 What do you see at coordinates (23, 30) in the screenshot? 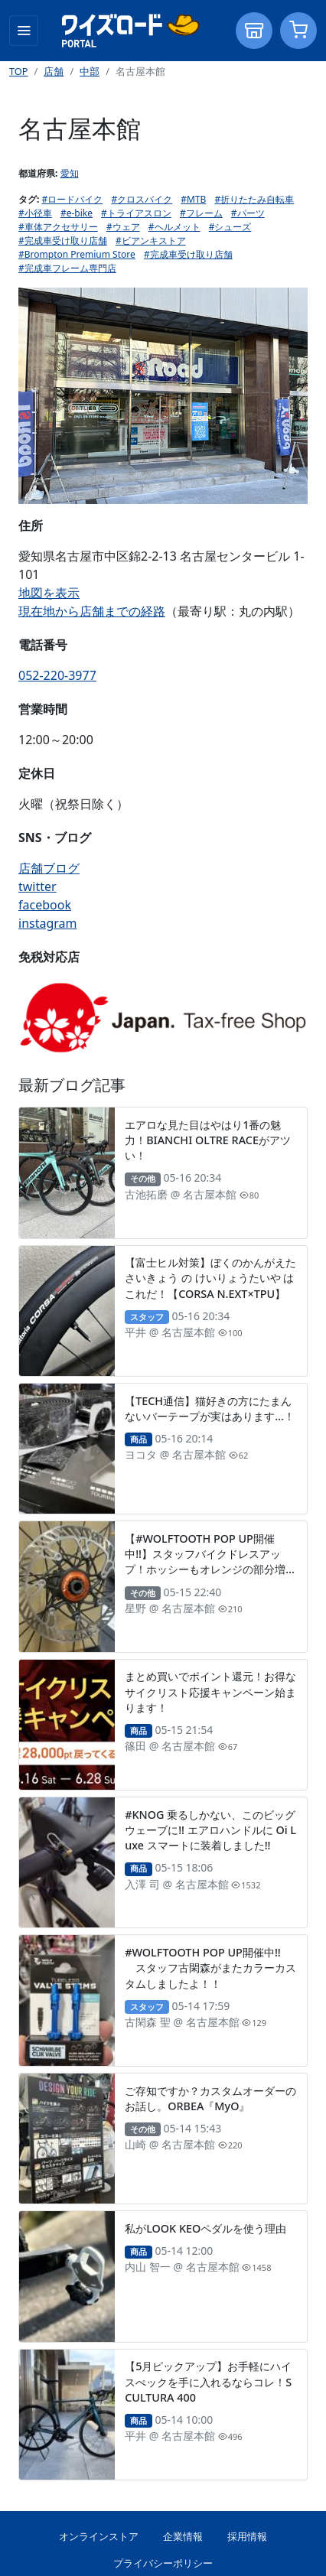
I see `[Toggle navigation]` at bounding box center [23, 30].